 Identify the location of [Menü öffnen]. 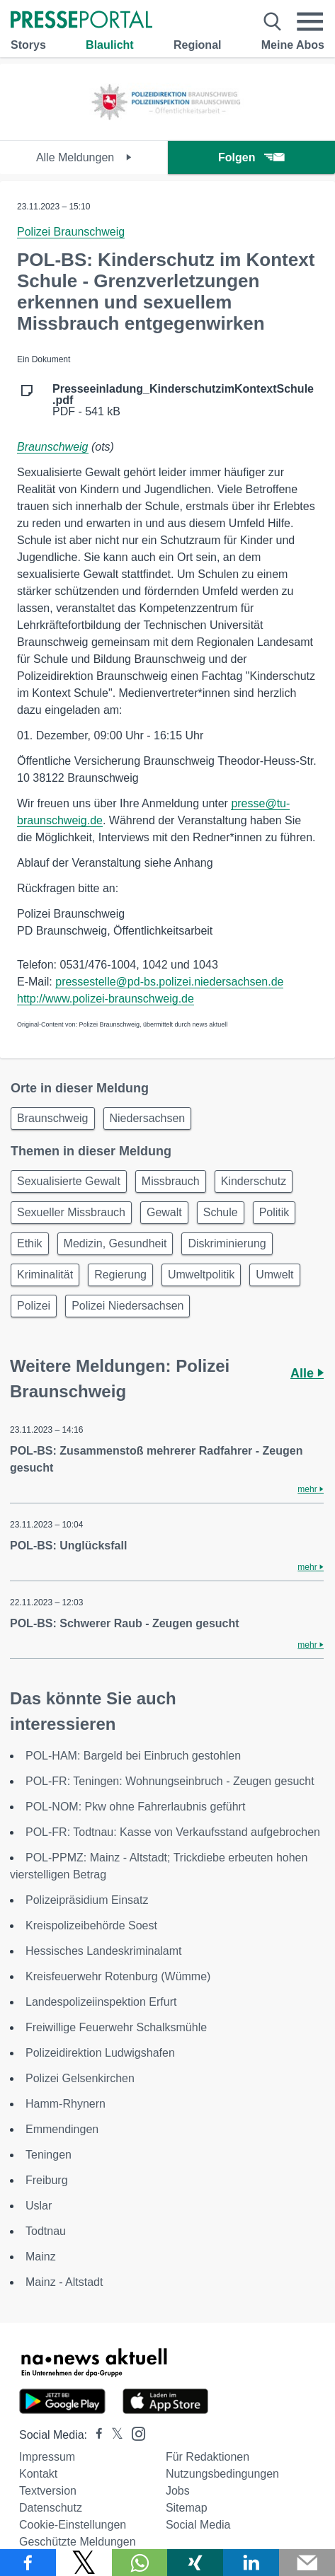
(310, 21).